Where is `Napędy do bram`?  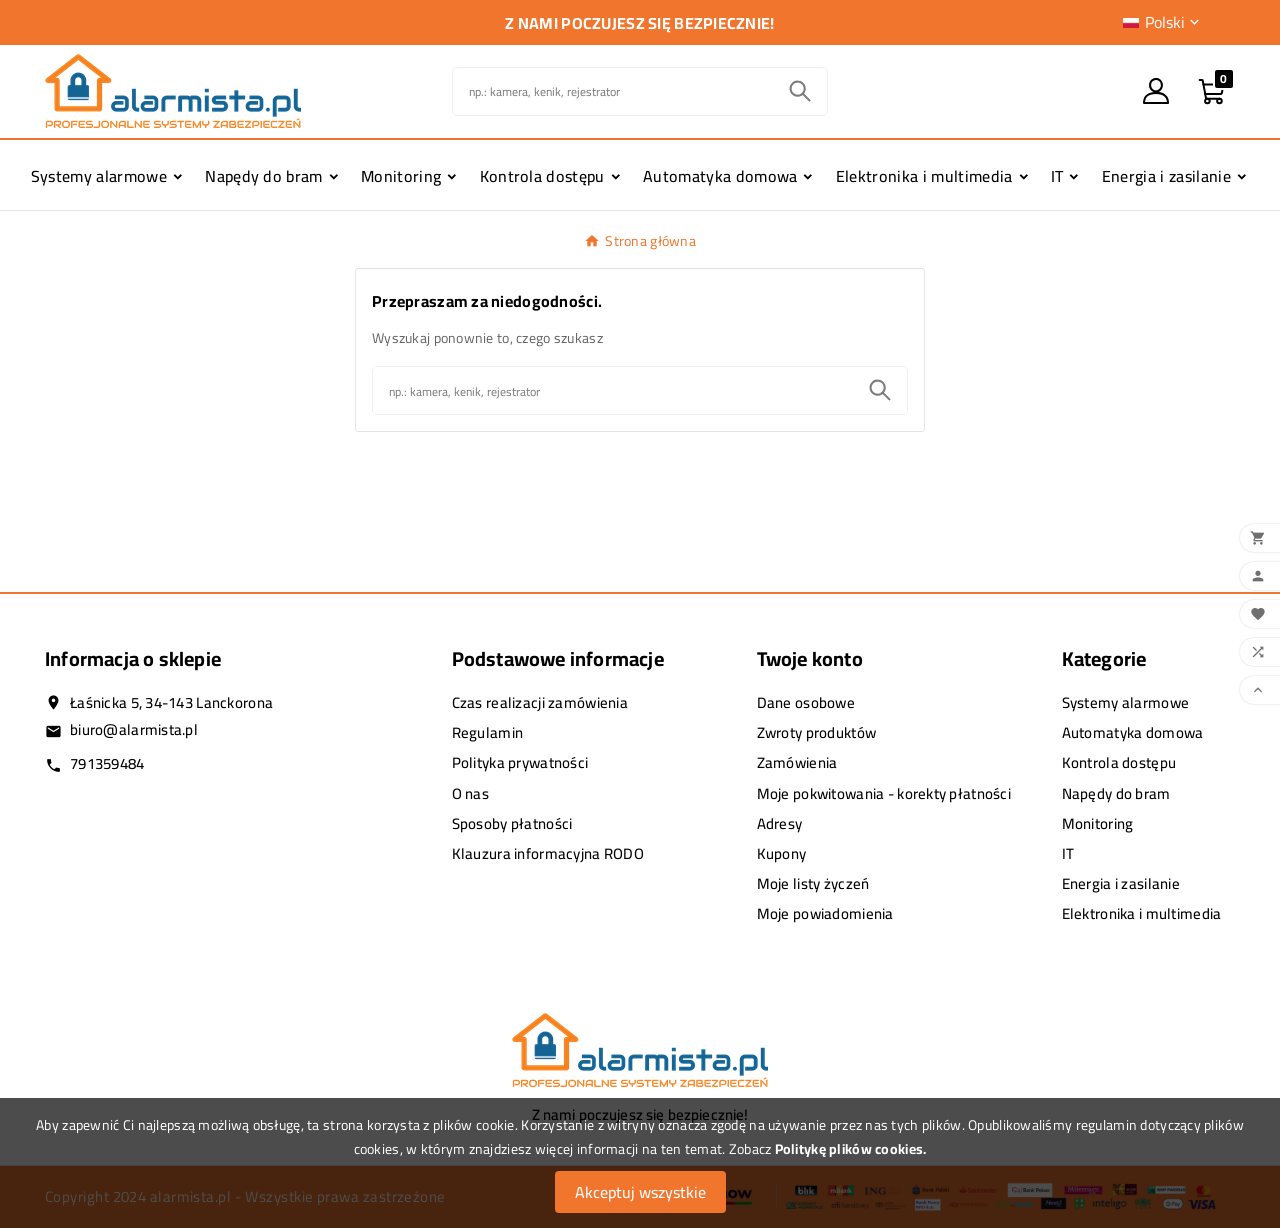 Napędy do bram is located at coordinates (1116, 793).